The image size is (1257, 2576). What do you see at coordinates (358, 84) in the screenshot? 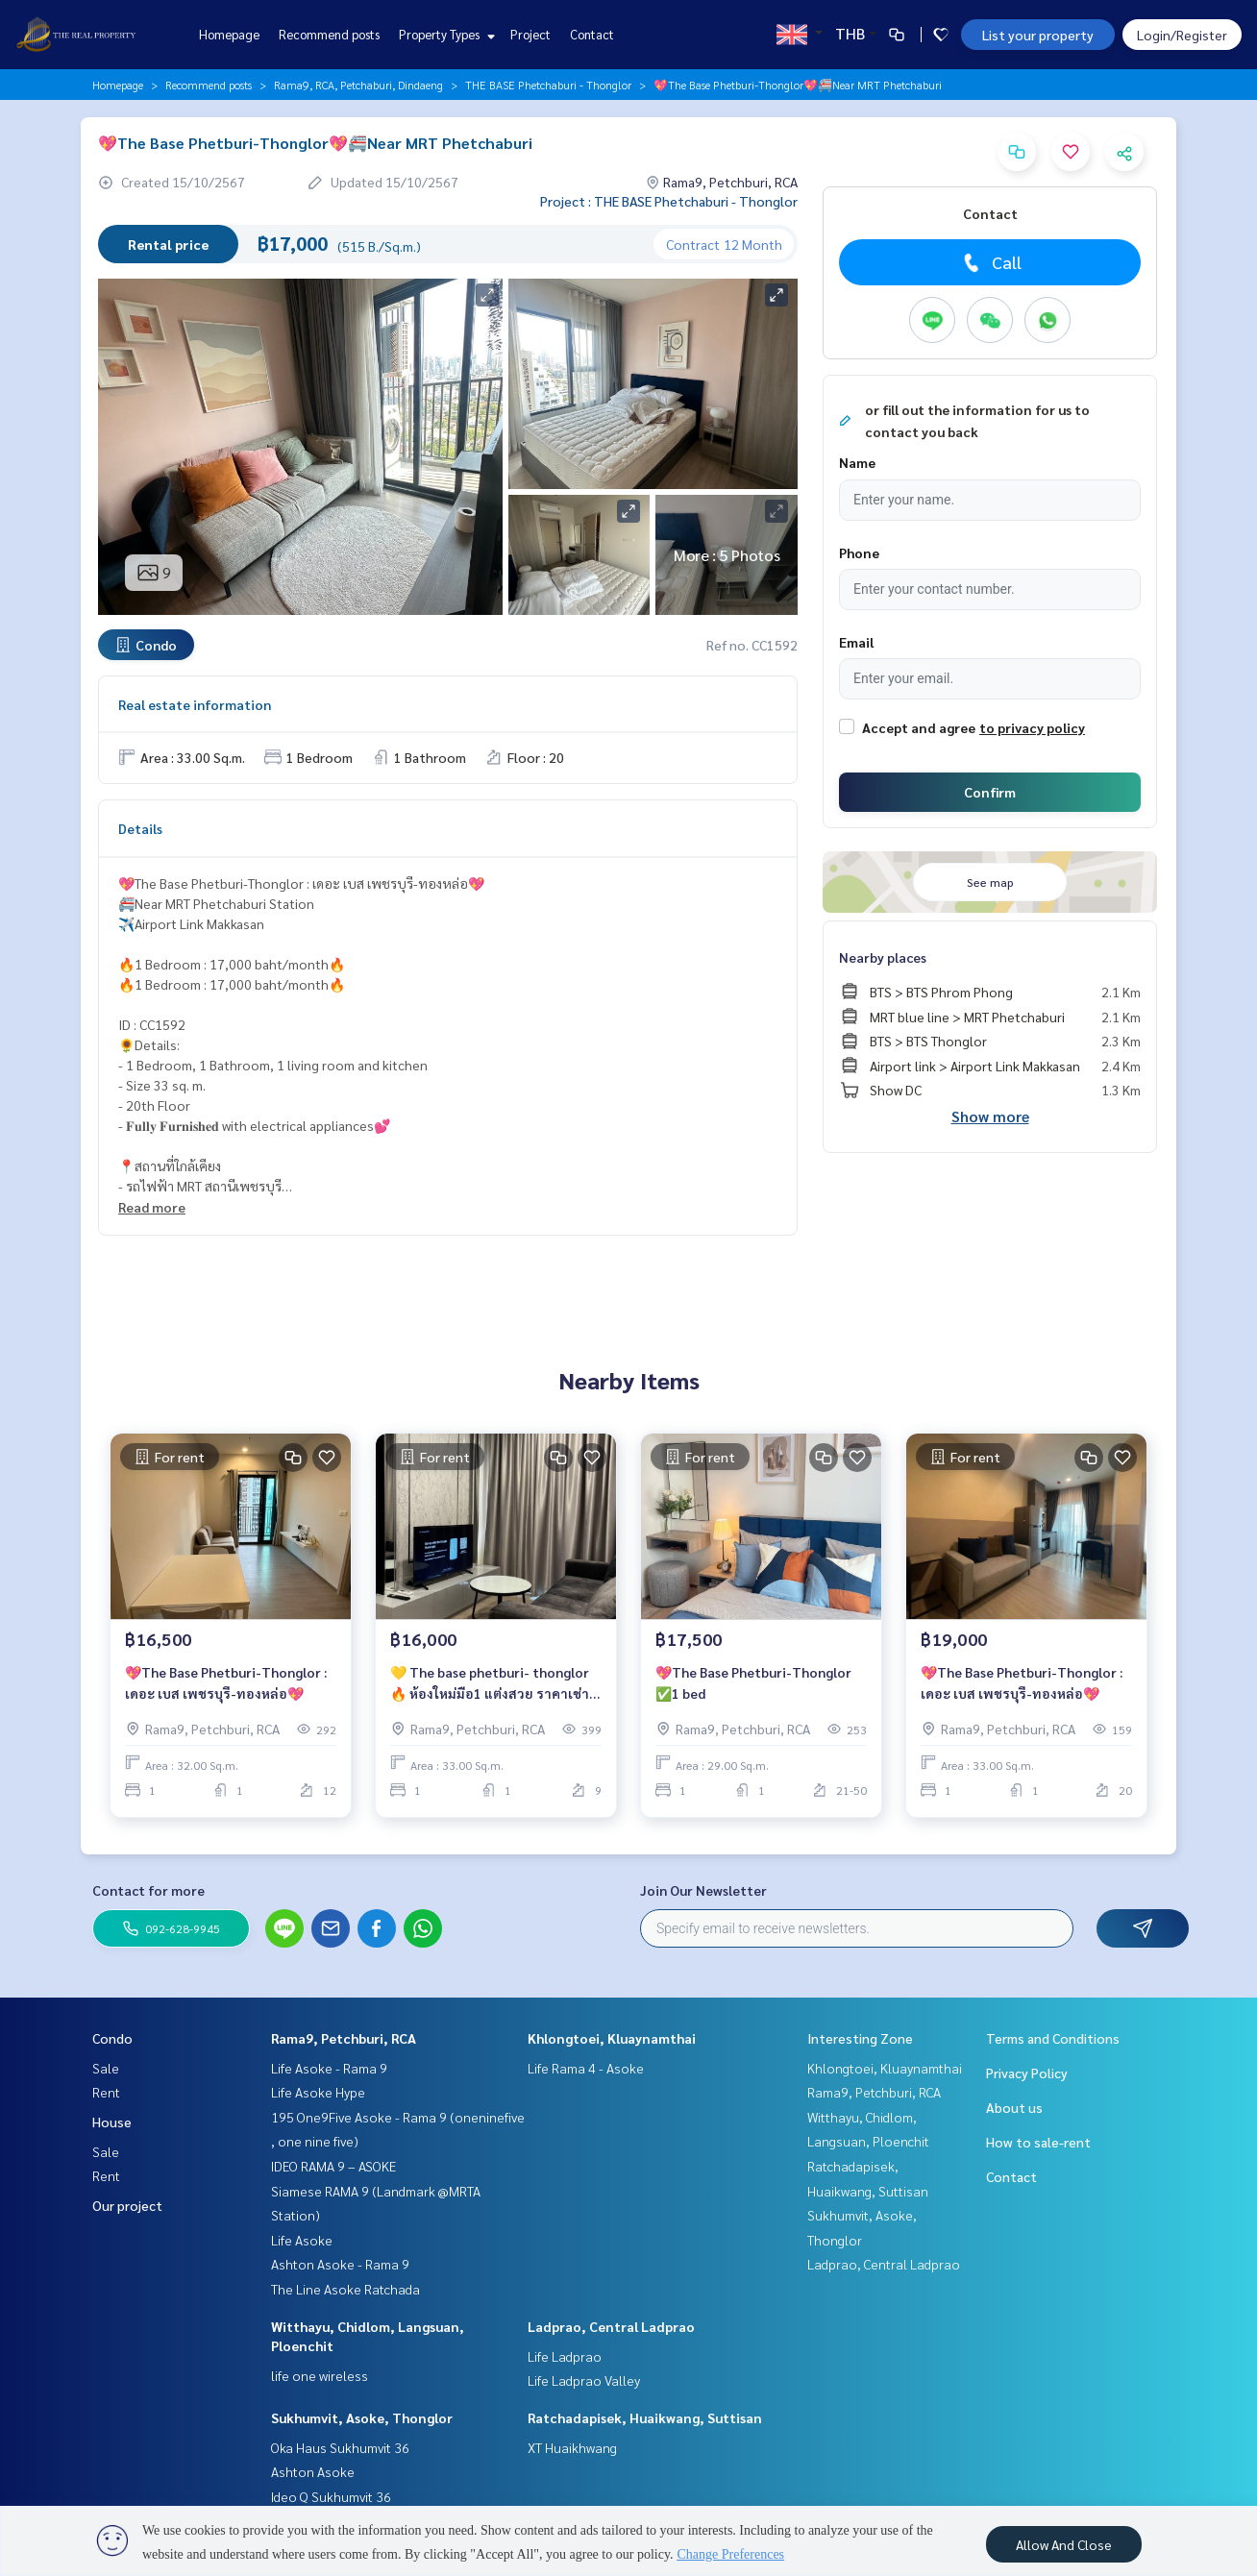
I see `Rama9, RCA, Petchaburi, Dindaeng` at bounding box center [358, 84].